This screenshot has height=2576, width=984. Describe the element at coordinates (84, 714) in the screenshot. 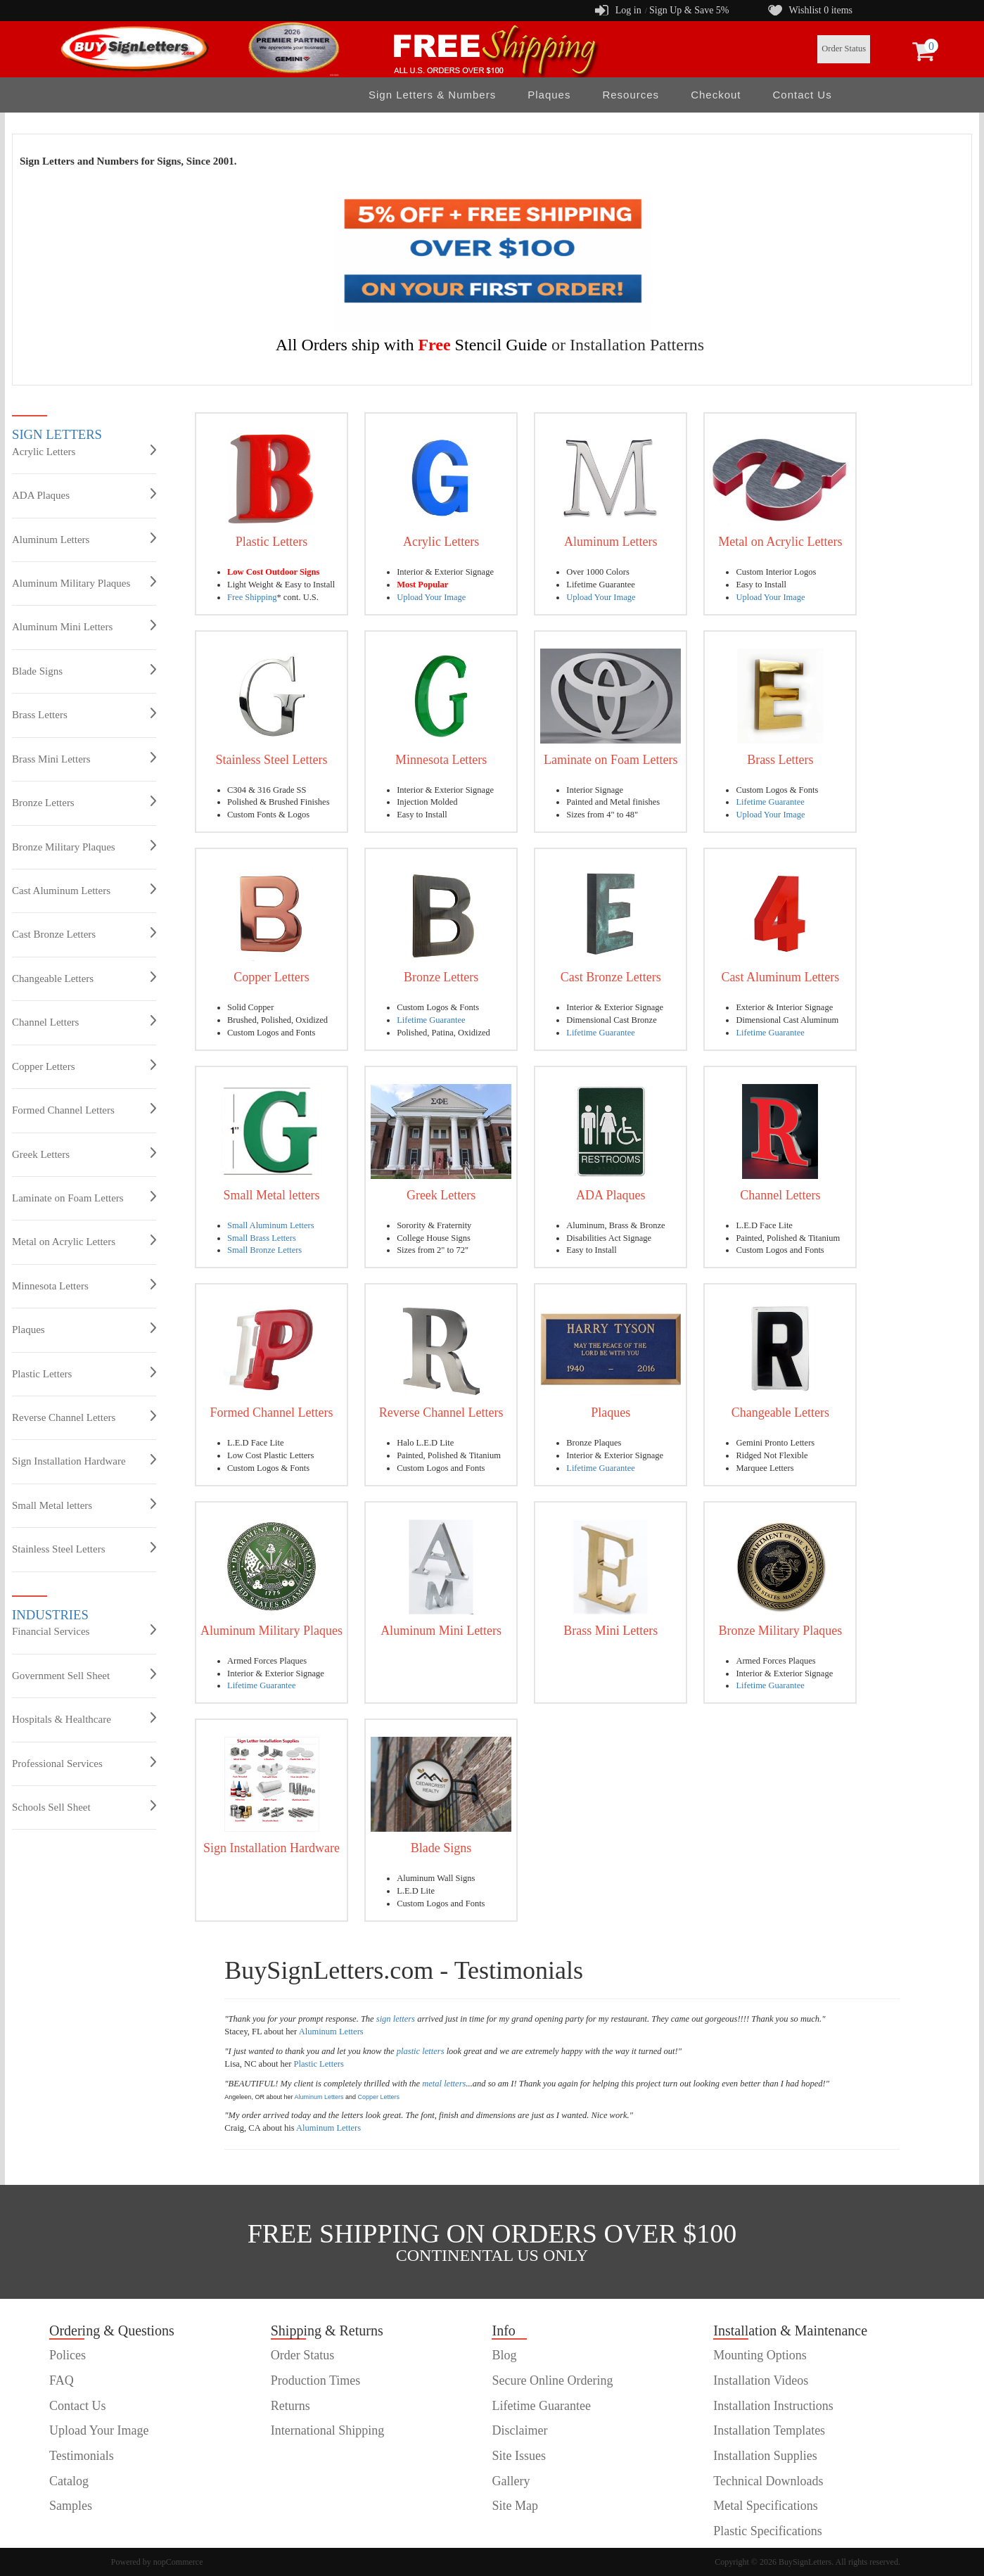

I see `Brass Letters` at that location.